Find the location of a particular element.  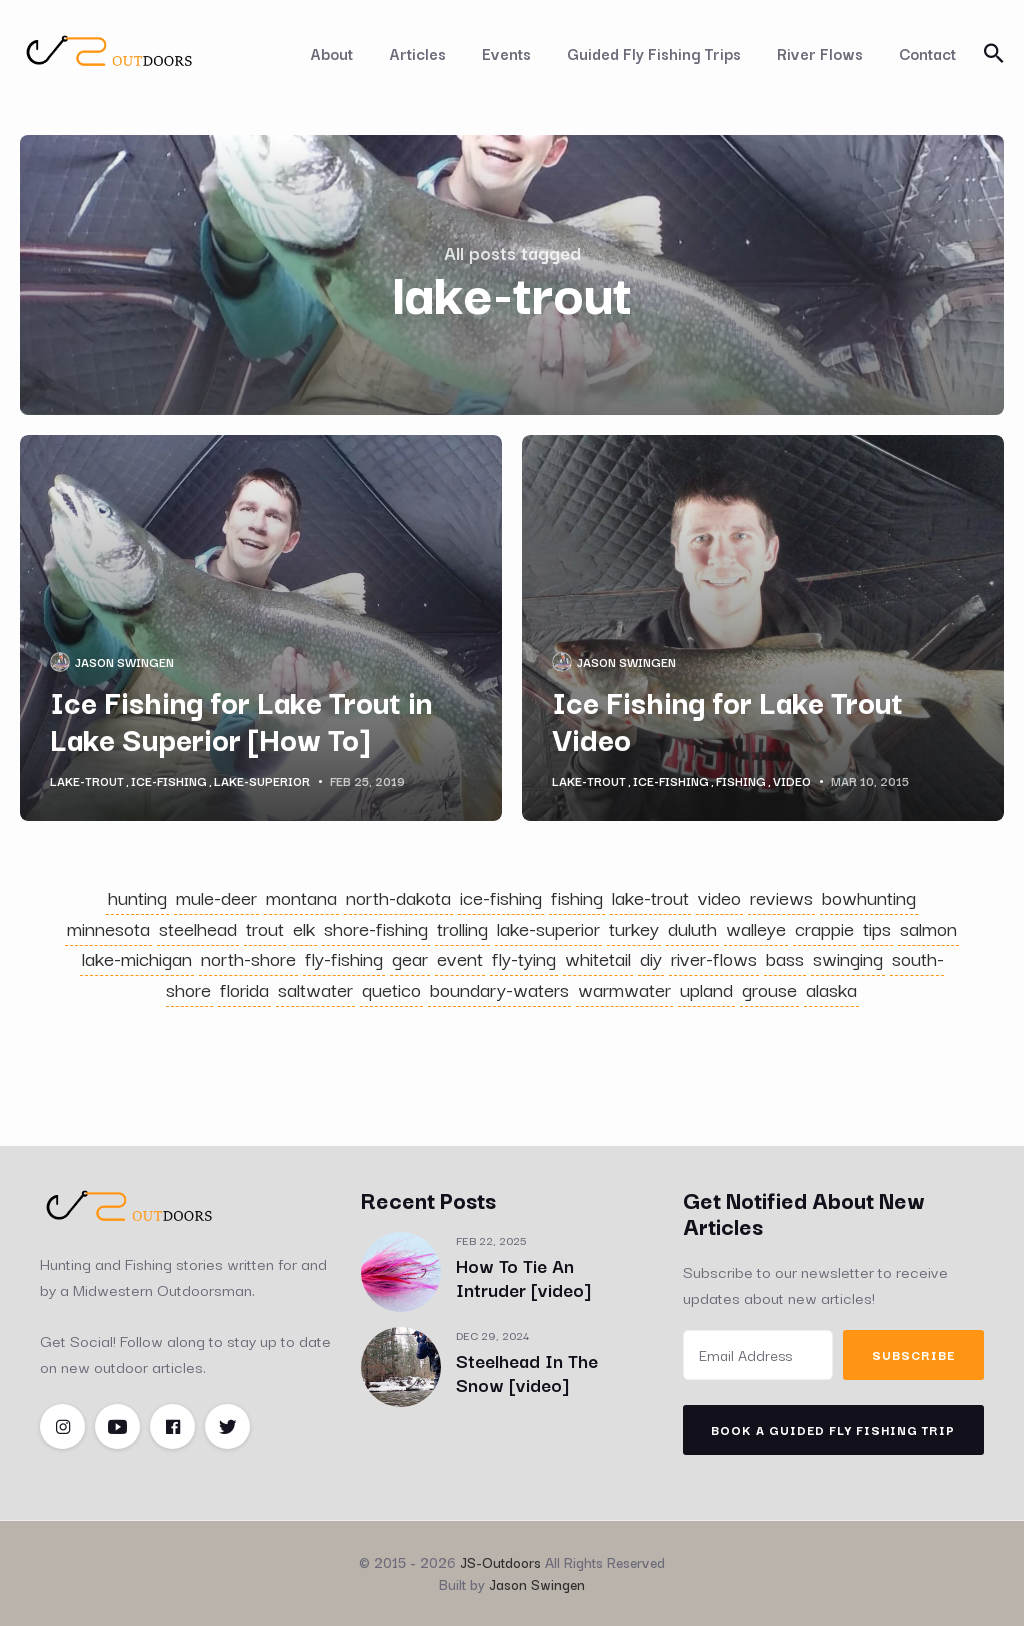

fishing is located at coordinates (741, 781).